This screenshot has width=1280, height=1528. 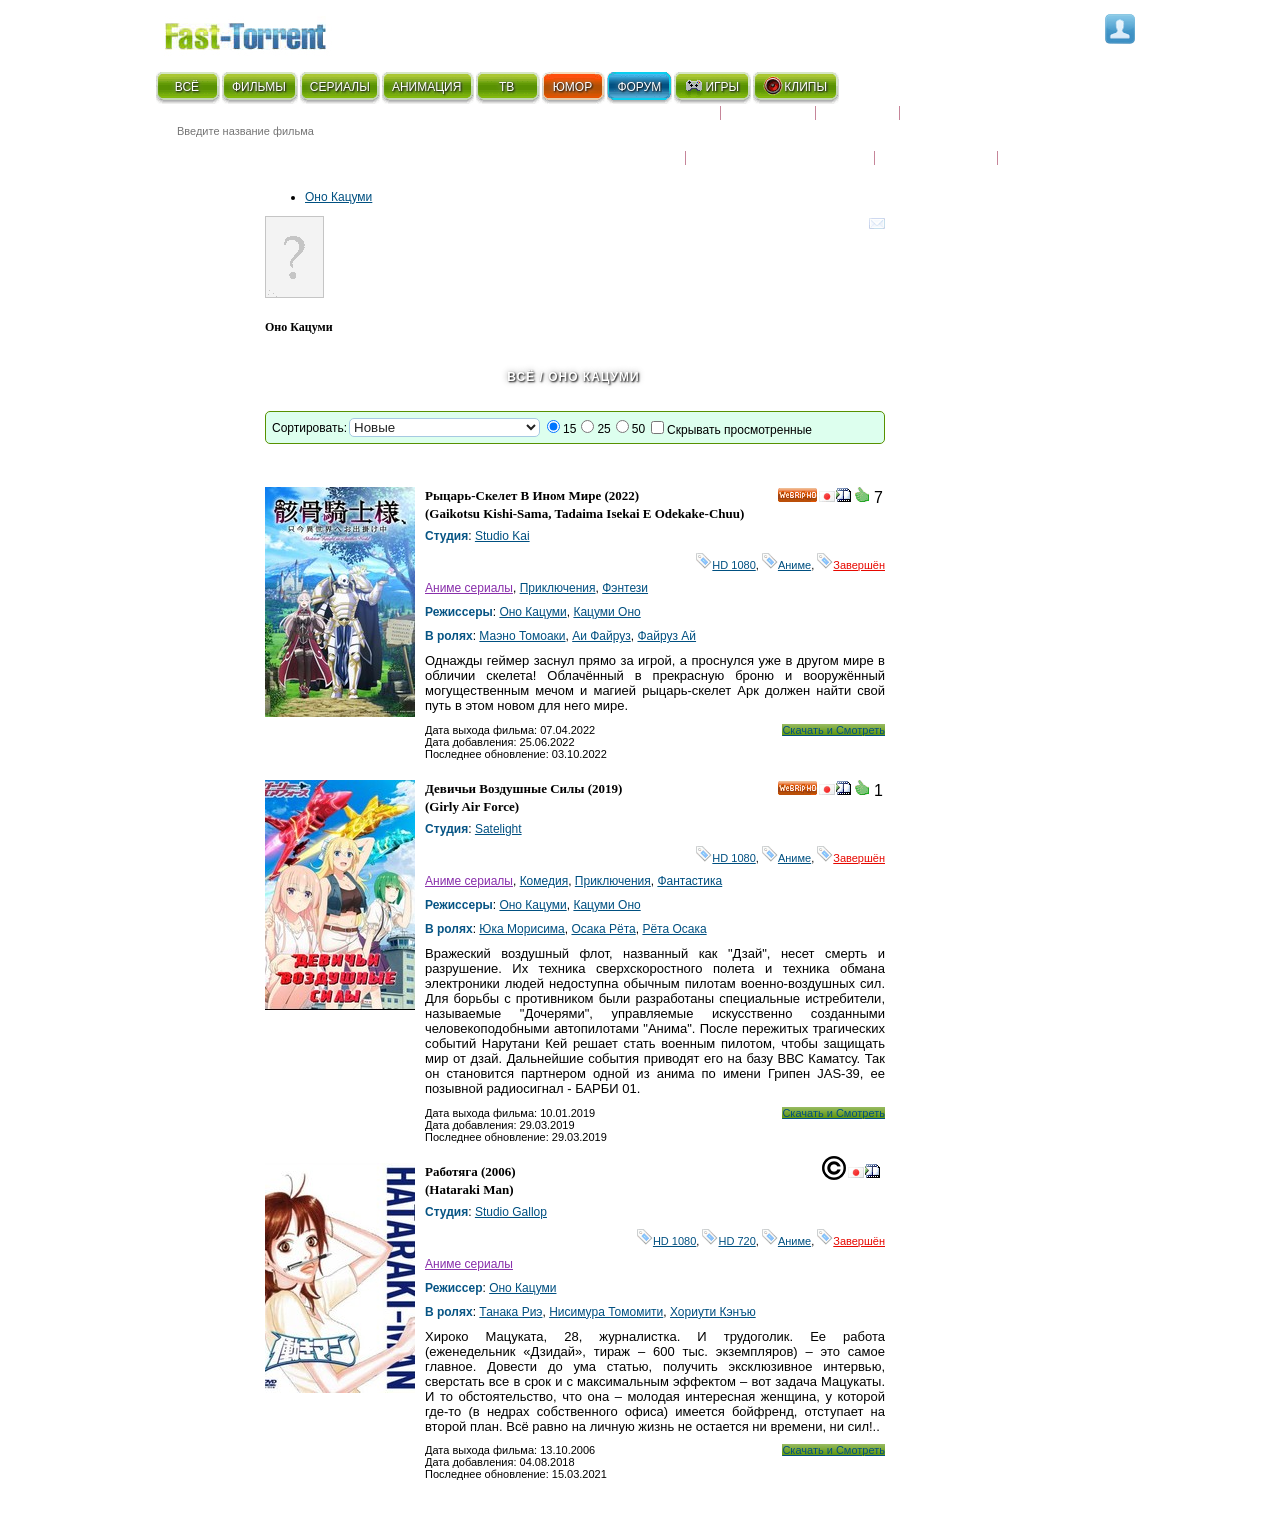 What do you see at coordinates (795, 86) in the screenshot?
I see `КЛИПЫ` at bounding box center [795, 86].